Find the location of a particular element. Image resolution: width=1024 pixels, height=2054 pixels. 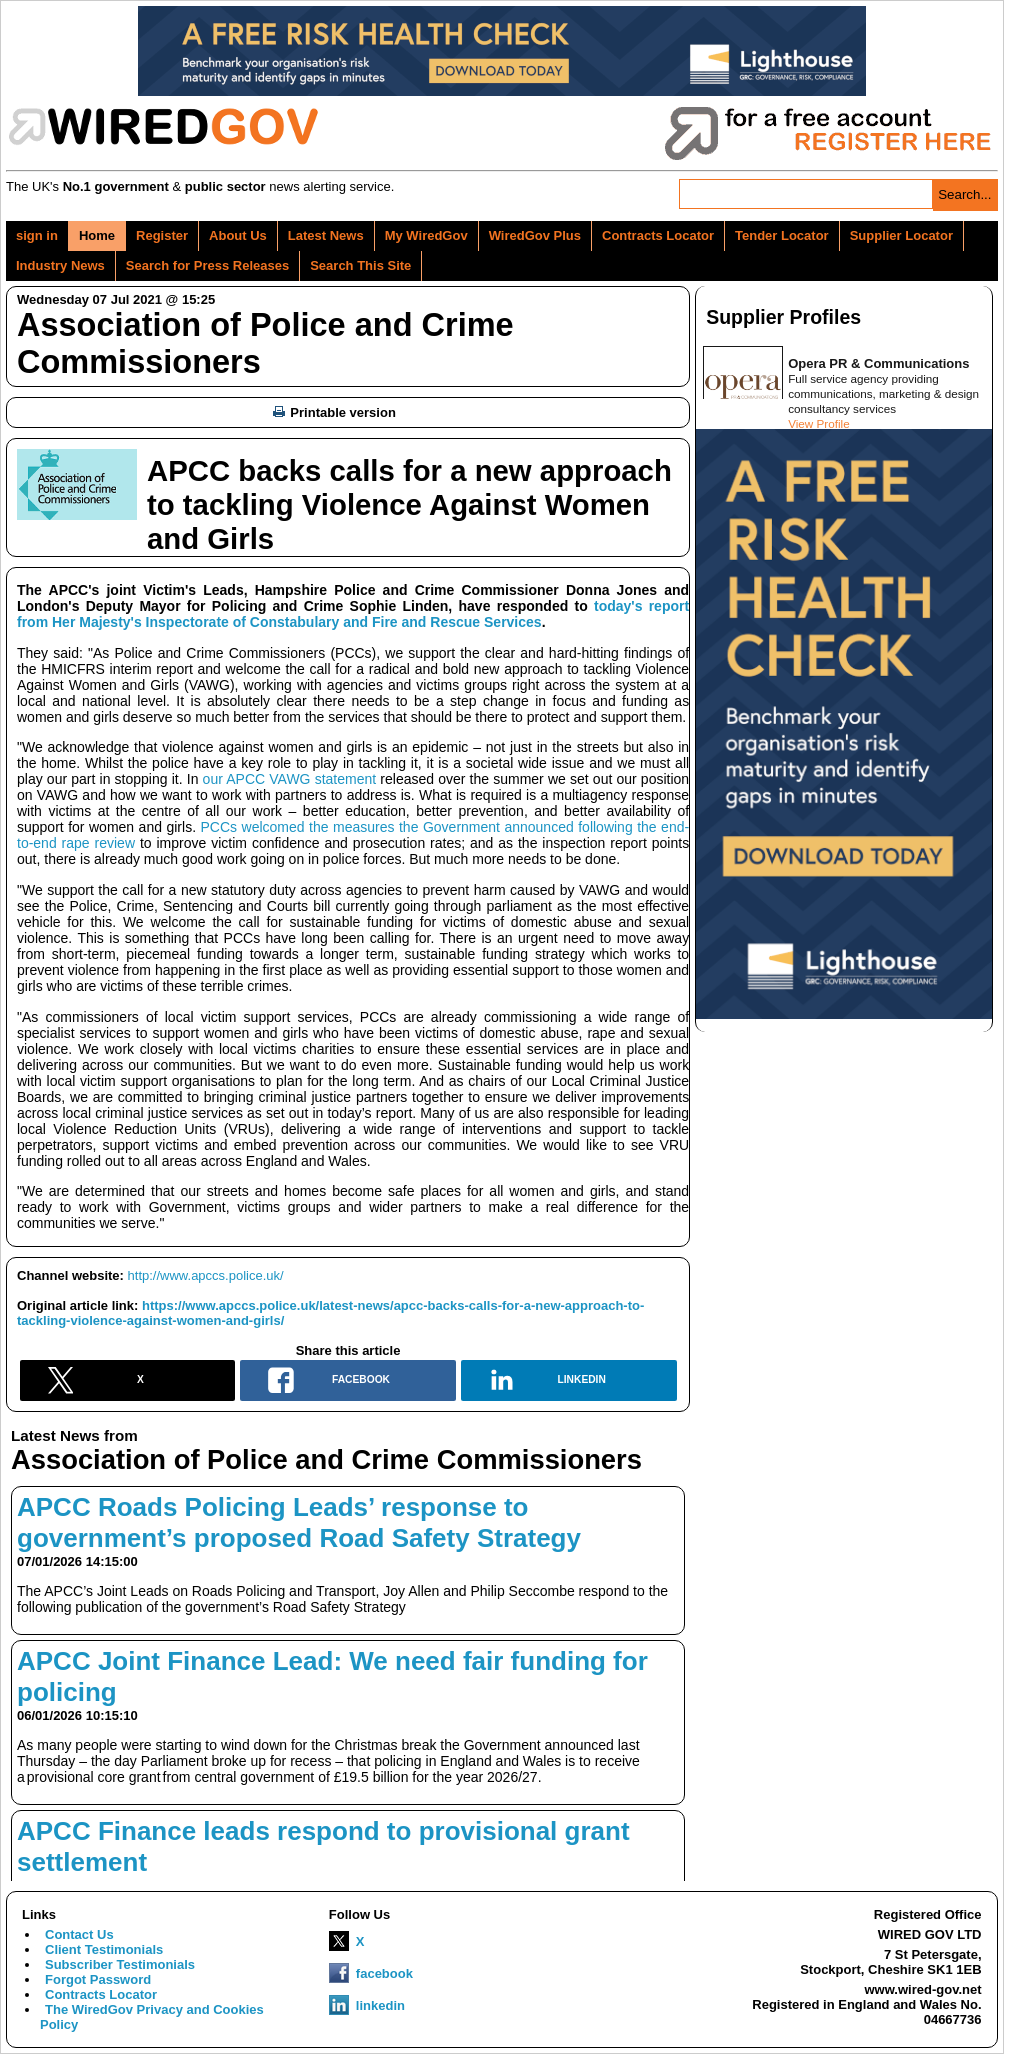

Contracts Locator is located at coordinates (658, 235).